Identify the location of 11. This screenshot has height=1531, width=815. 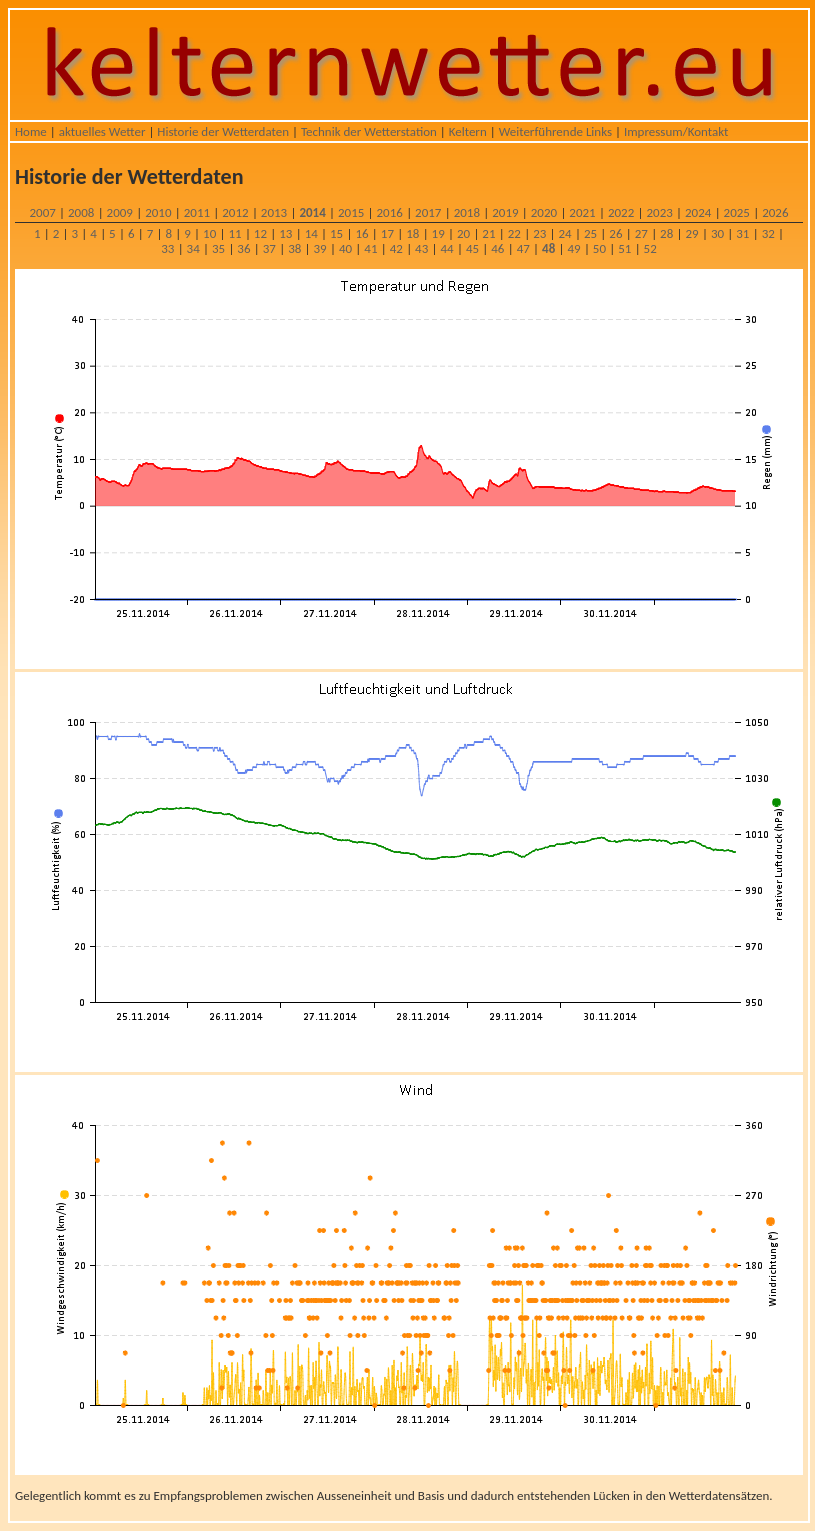
(234, 233).